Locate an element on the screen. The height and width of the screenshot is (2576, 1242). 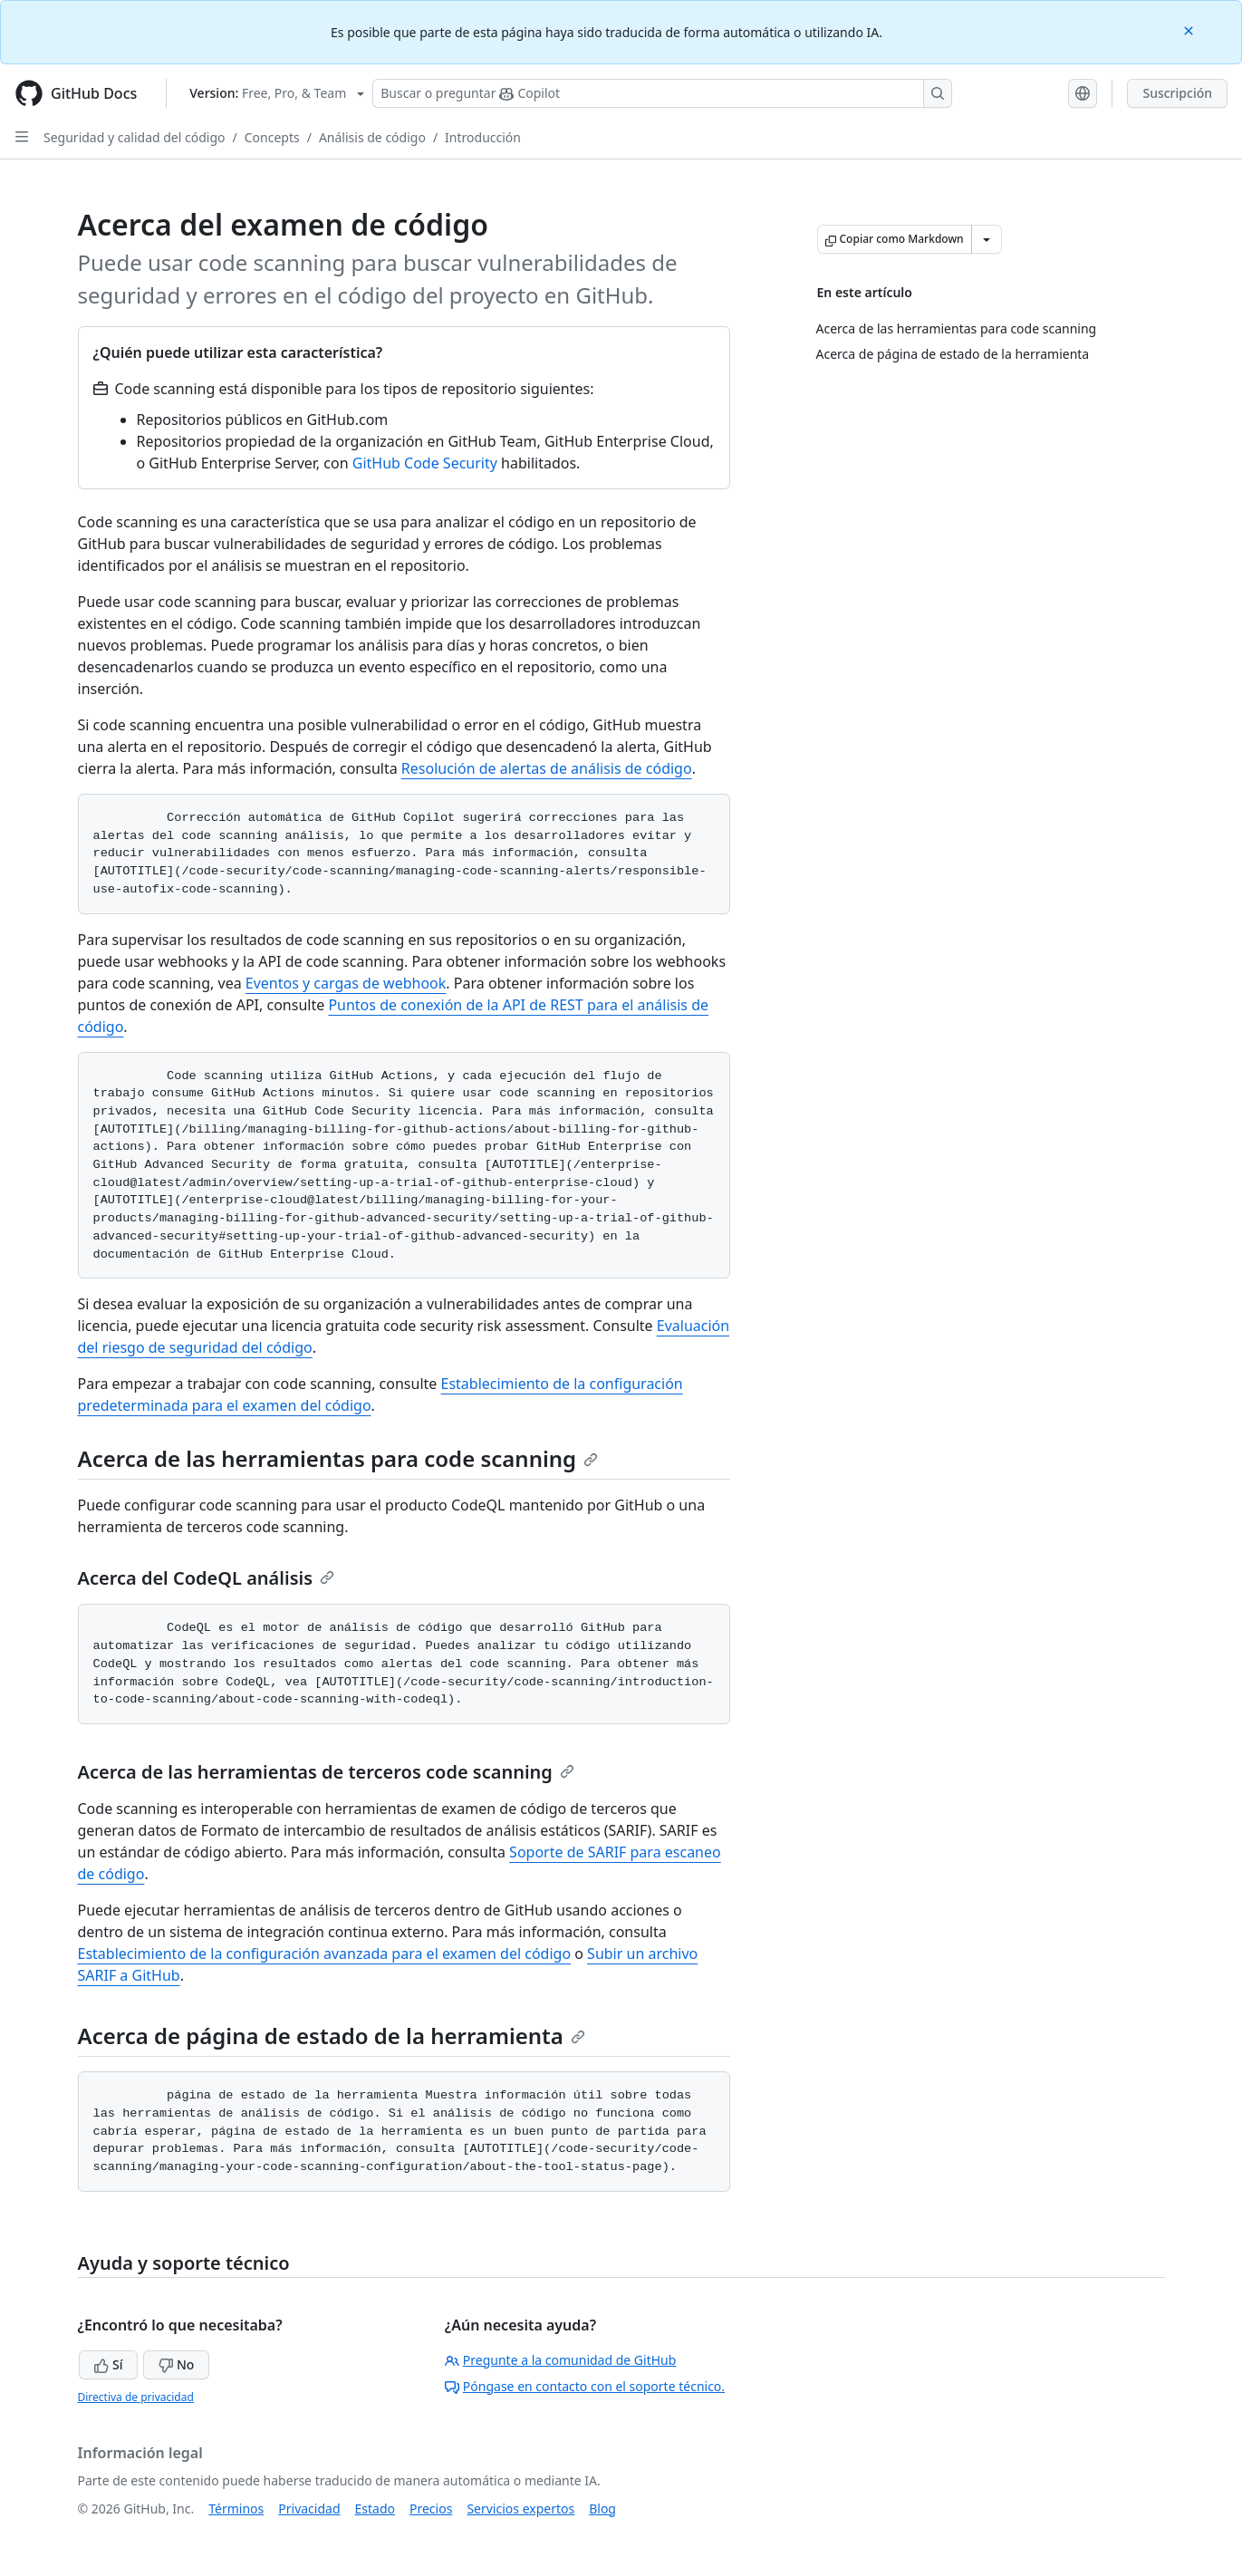
Análisis de código is located at coordinates (372, 137).